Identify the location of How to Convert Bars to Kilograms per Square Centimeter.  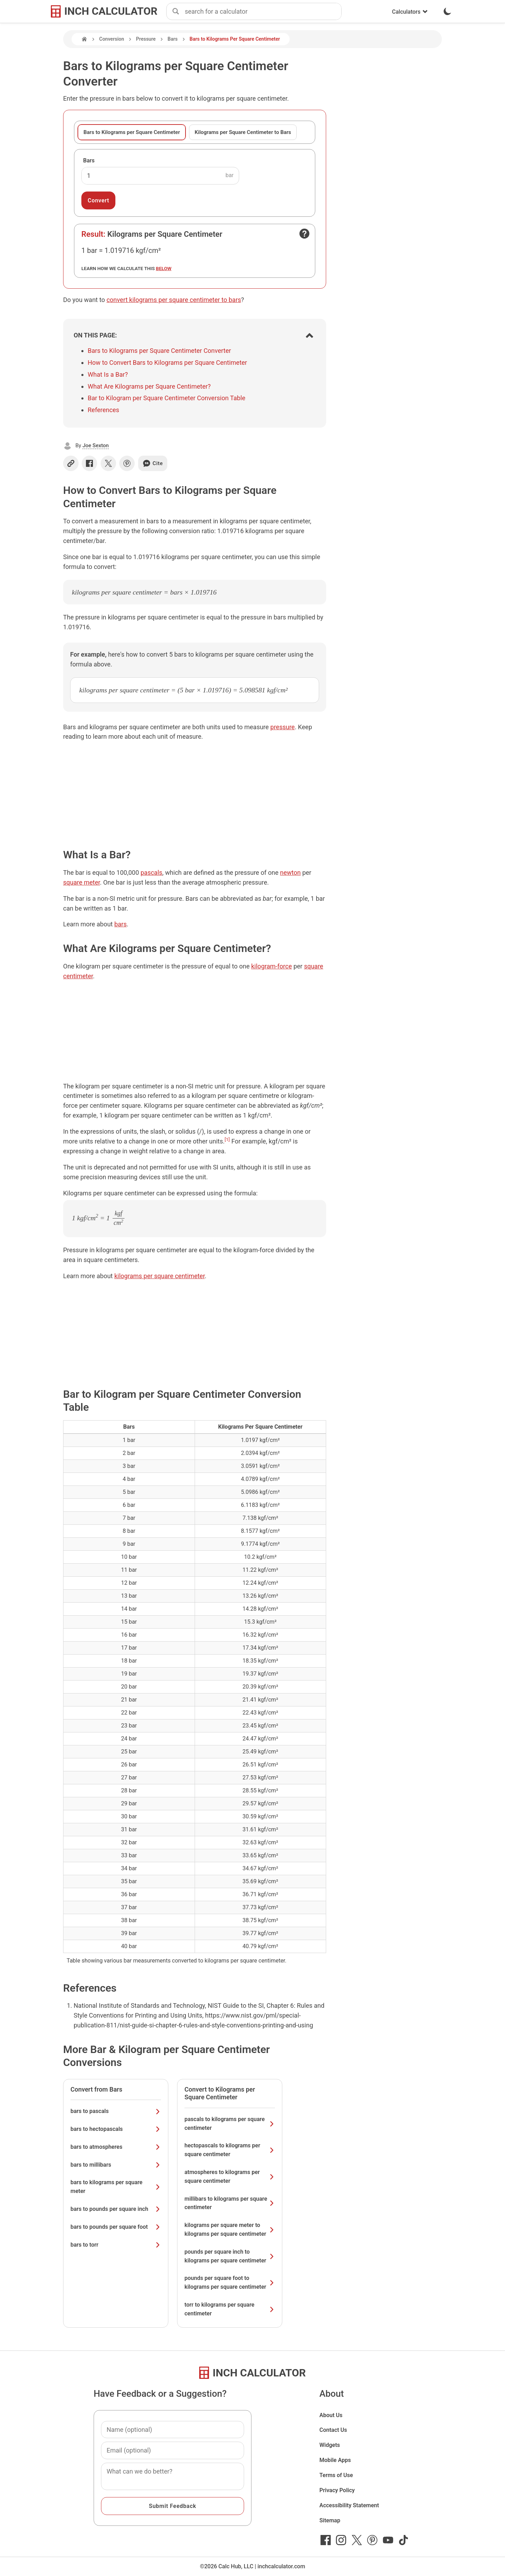
(167, 362).